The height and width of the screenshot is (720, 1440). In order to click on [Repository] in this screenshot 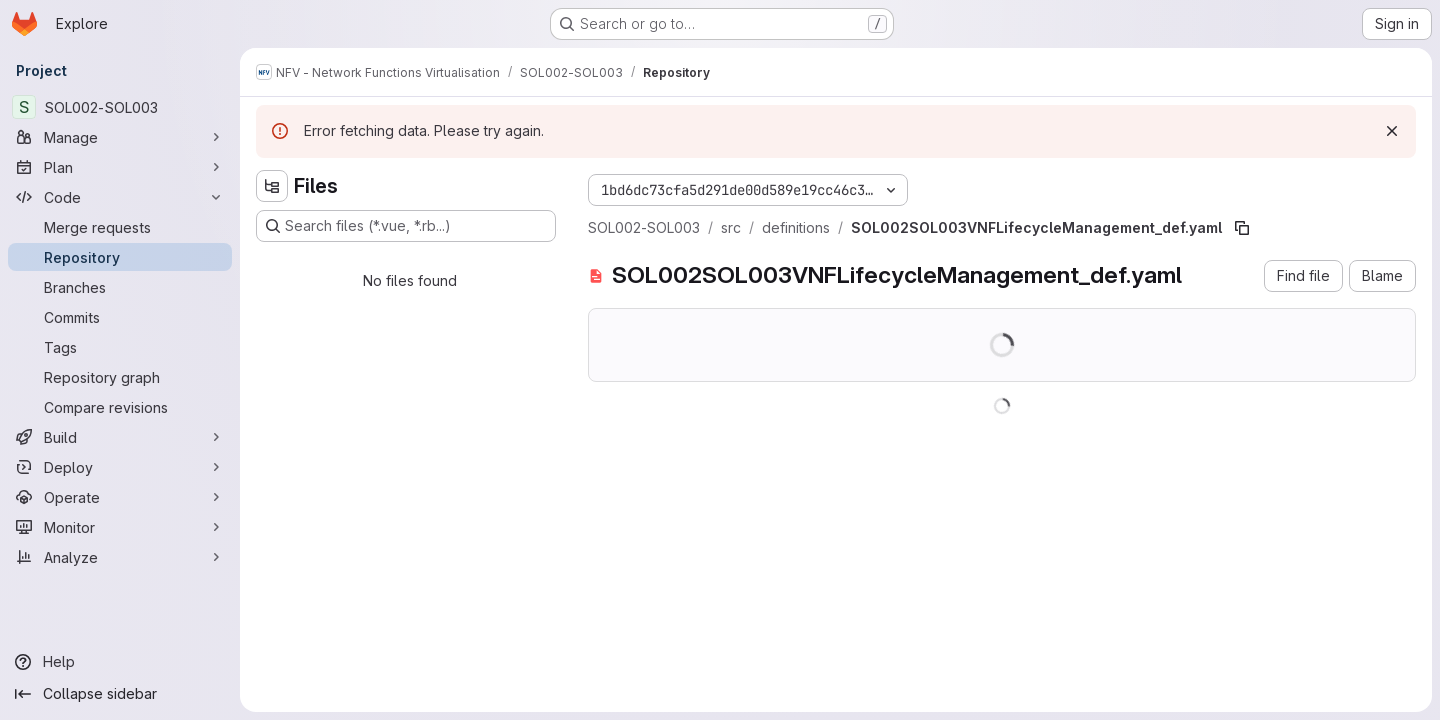, I will do `click(120, 257)`.